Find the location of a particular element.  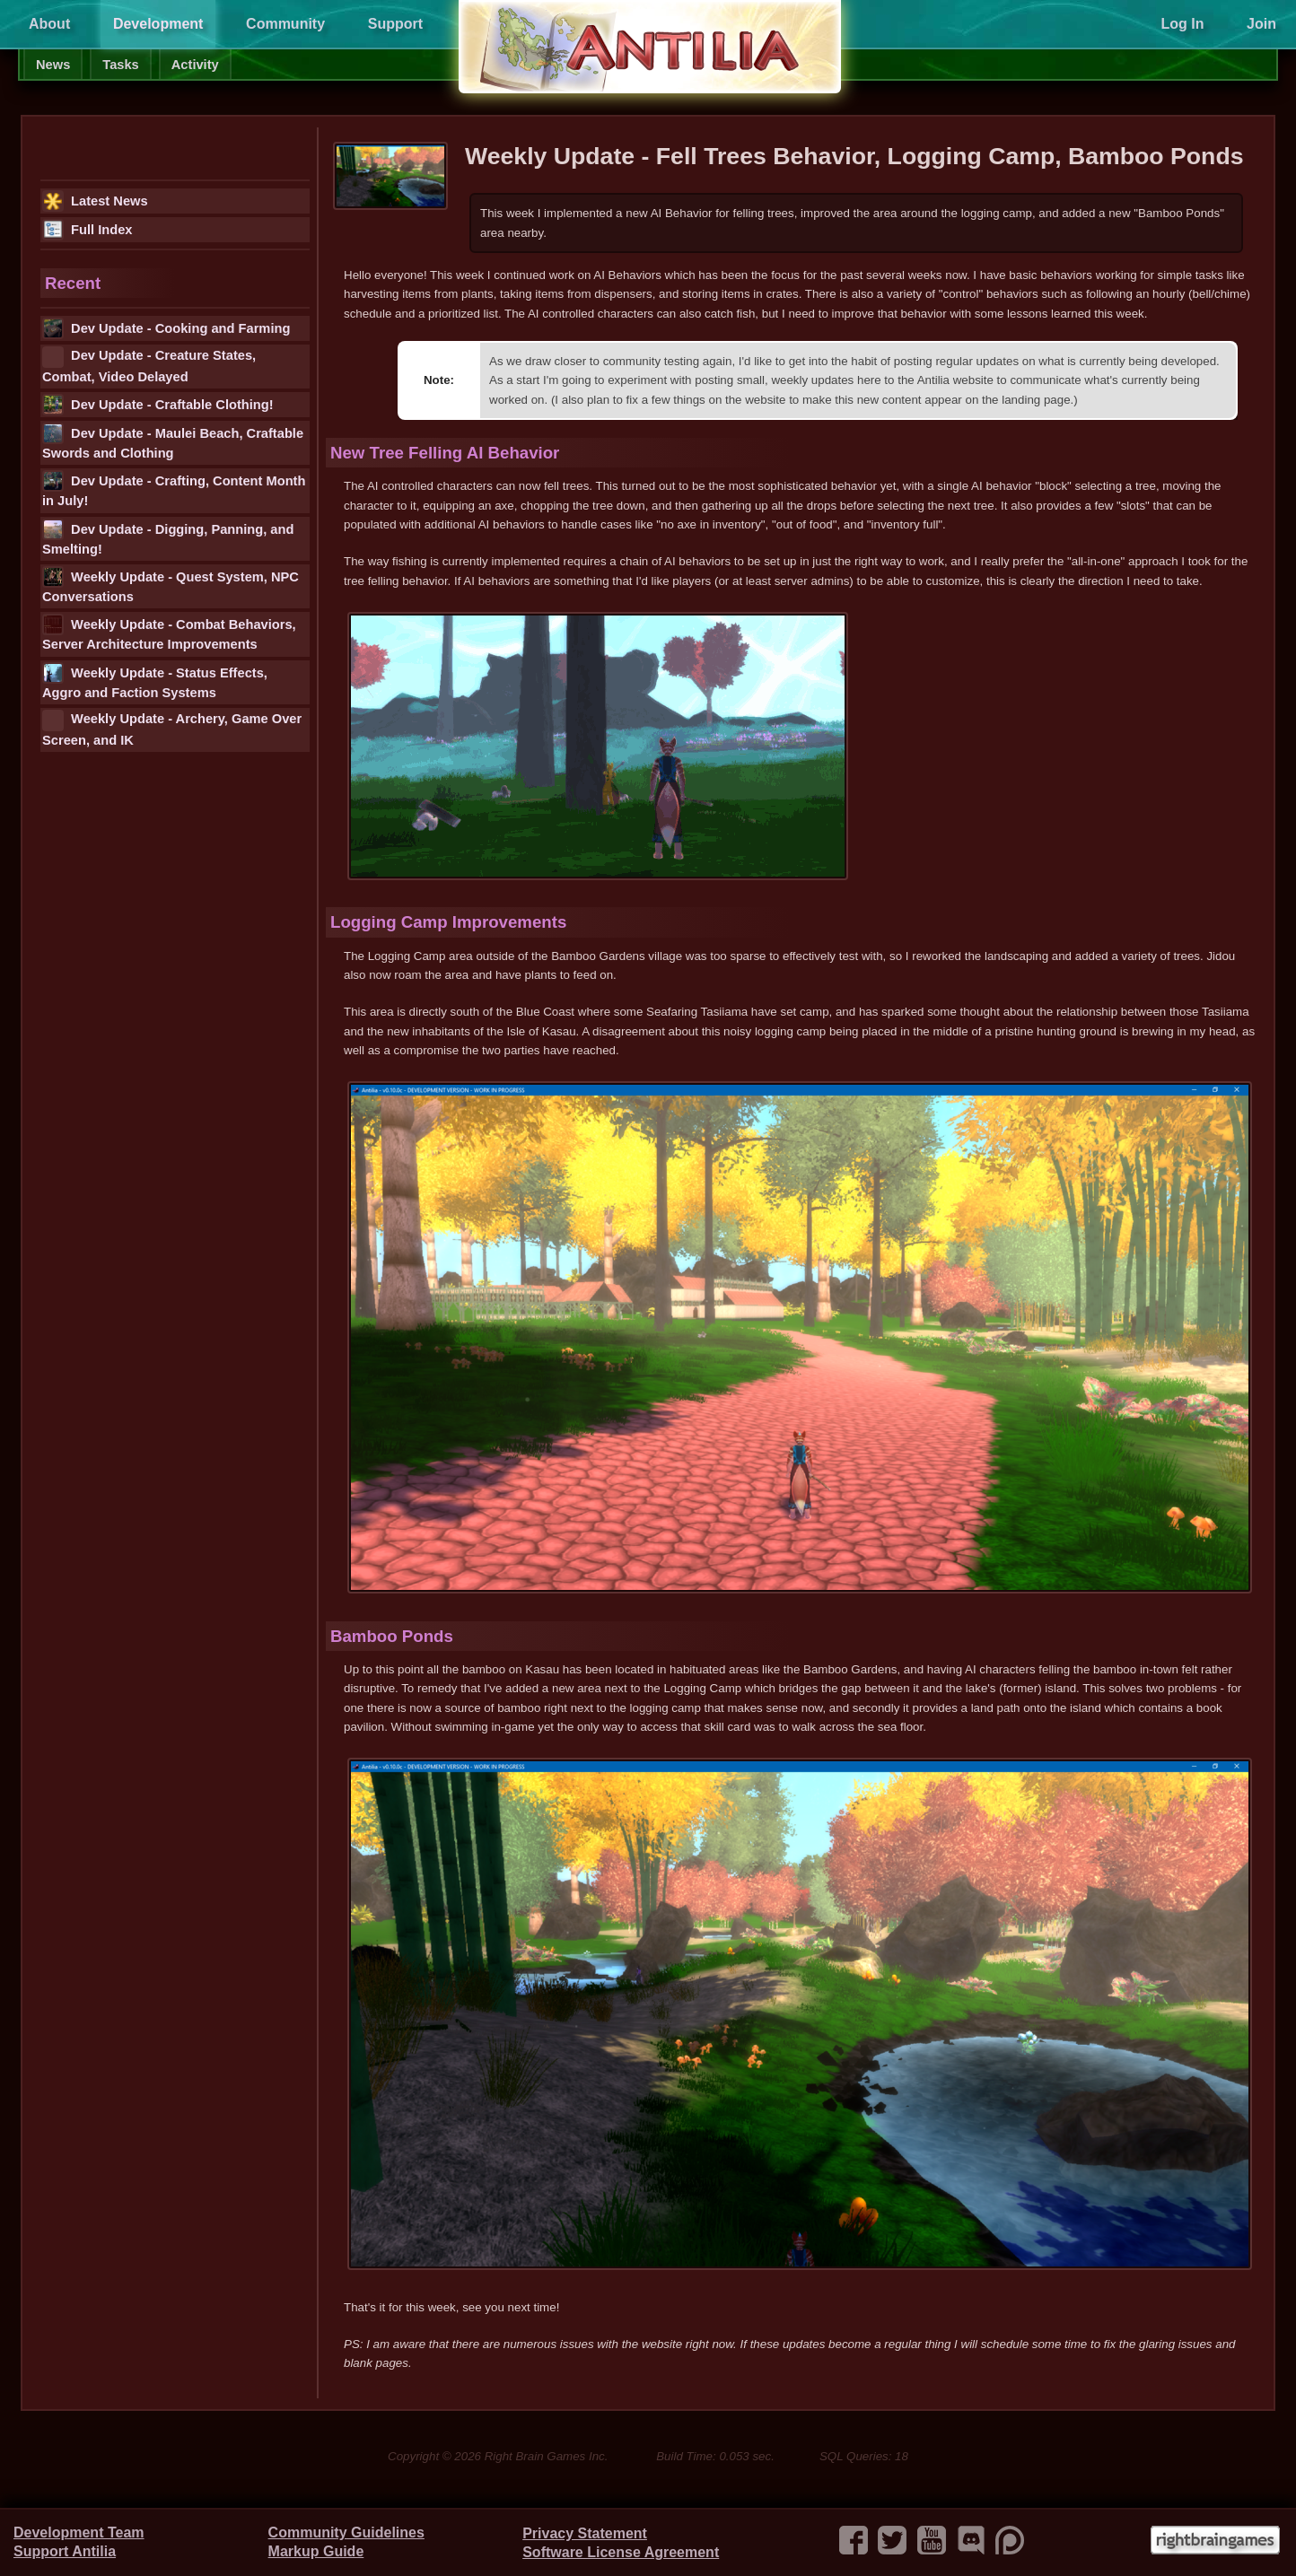

News is located at coordinates (53, 64).